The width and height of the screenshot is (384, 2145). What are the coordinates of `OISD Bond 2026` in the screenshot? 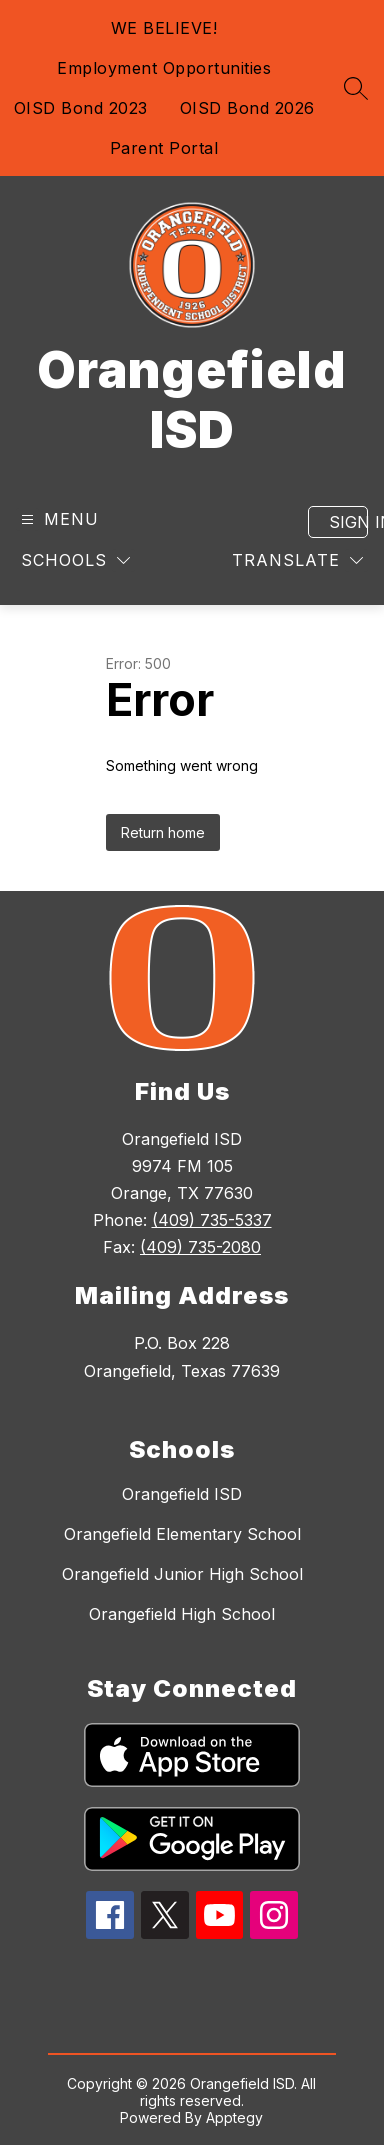 It's located at (247, 108).